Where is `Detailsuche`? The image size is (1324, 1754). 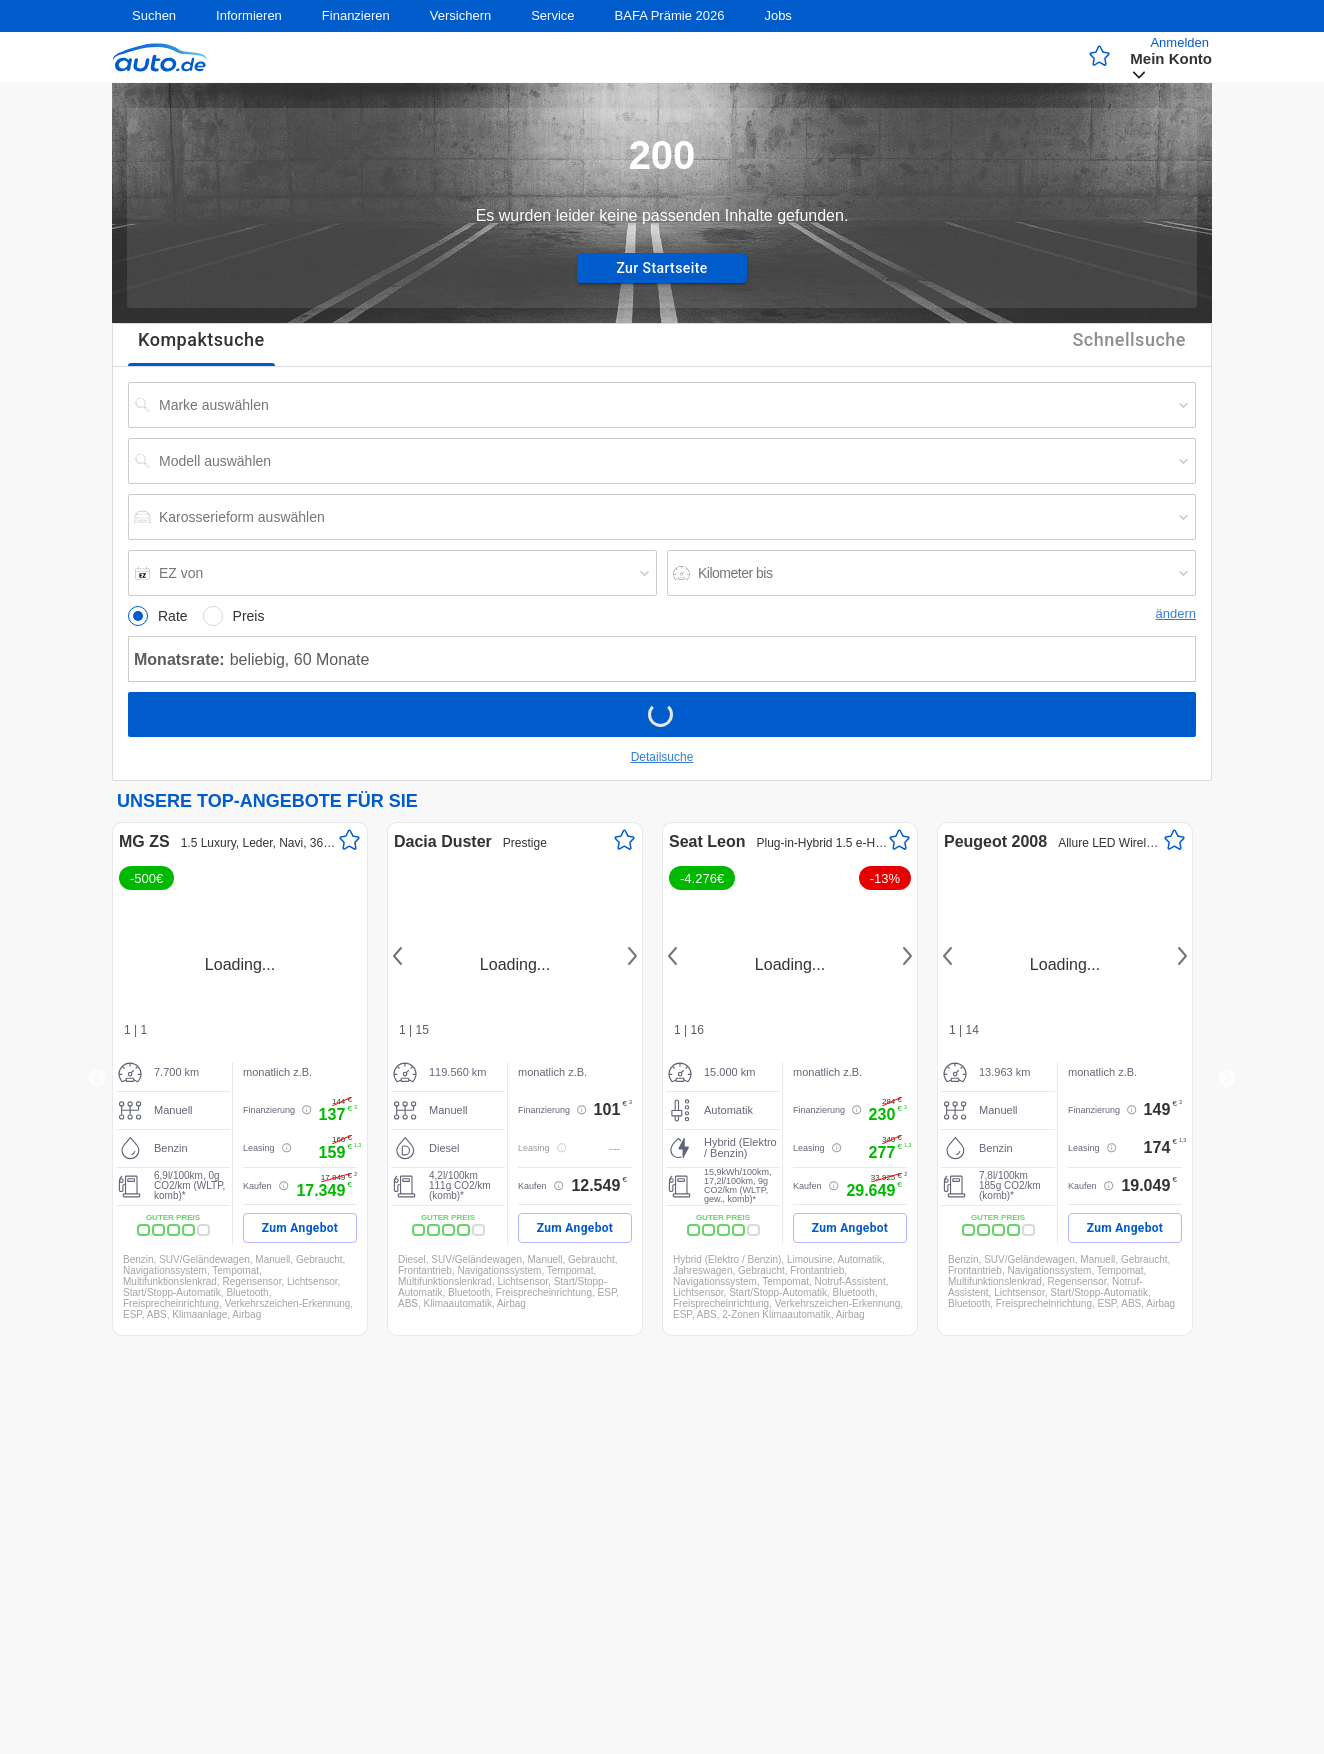
Detailsuche is located at coordinates (662, 757).